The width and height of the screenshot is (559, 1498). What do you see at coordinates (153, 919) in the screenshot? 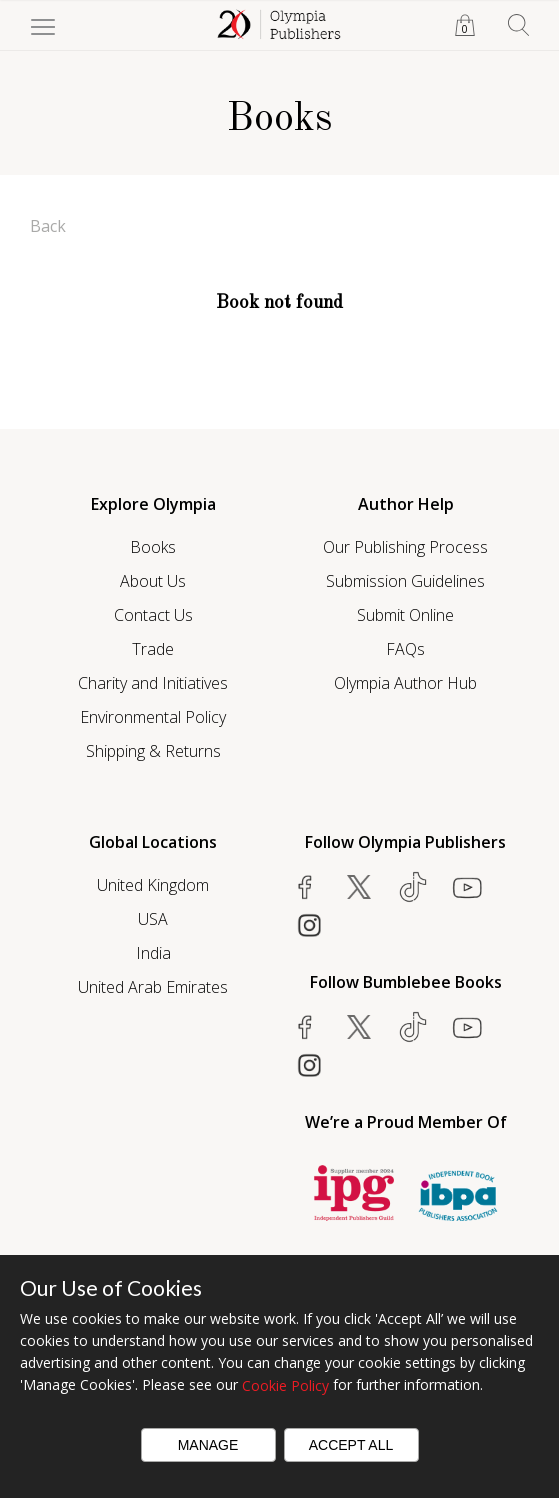
I see `USA` at bounding box center [153, 919].